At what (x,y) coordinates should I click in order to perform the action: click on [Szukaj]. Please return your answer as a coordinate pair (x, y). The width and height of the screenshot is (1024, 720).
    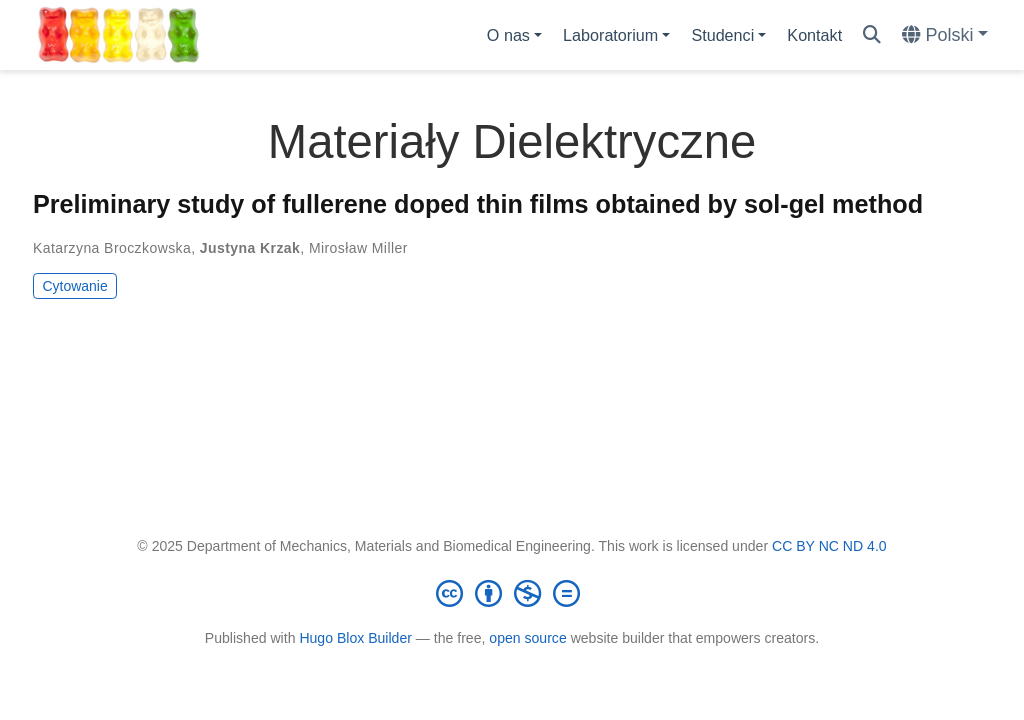
    Looking at the image, I should click on (872, 35).